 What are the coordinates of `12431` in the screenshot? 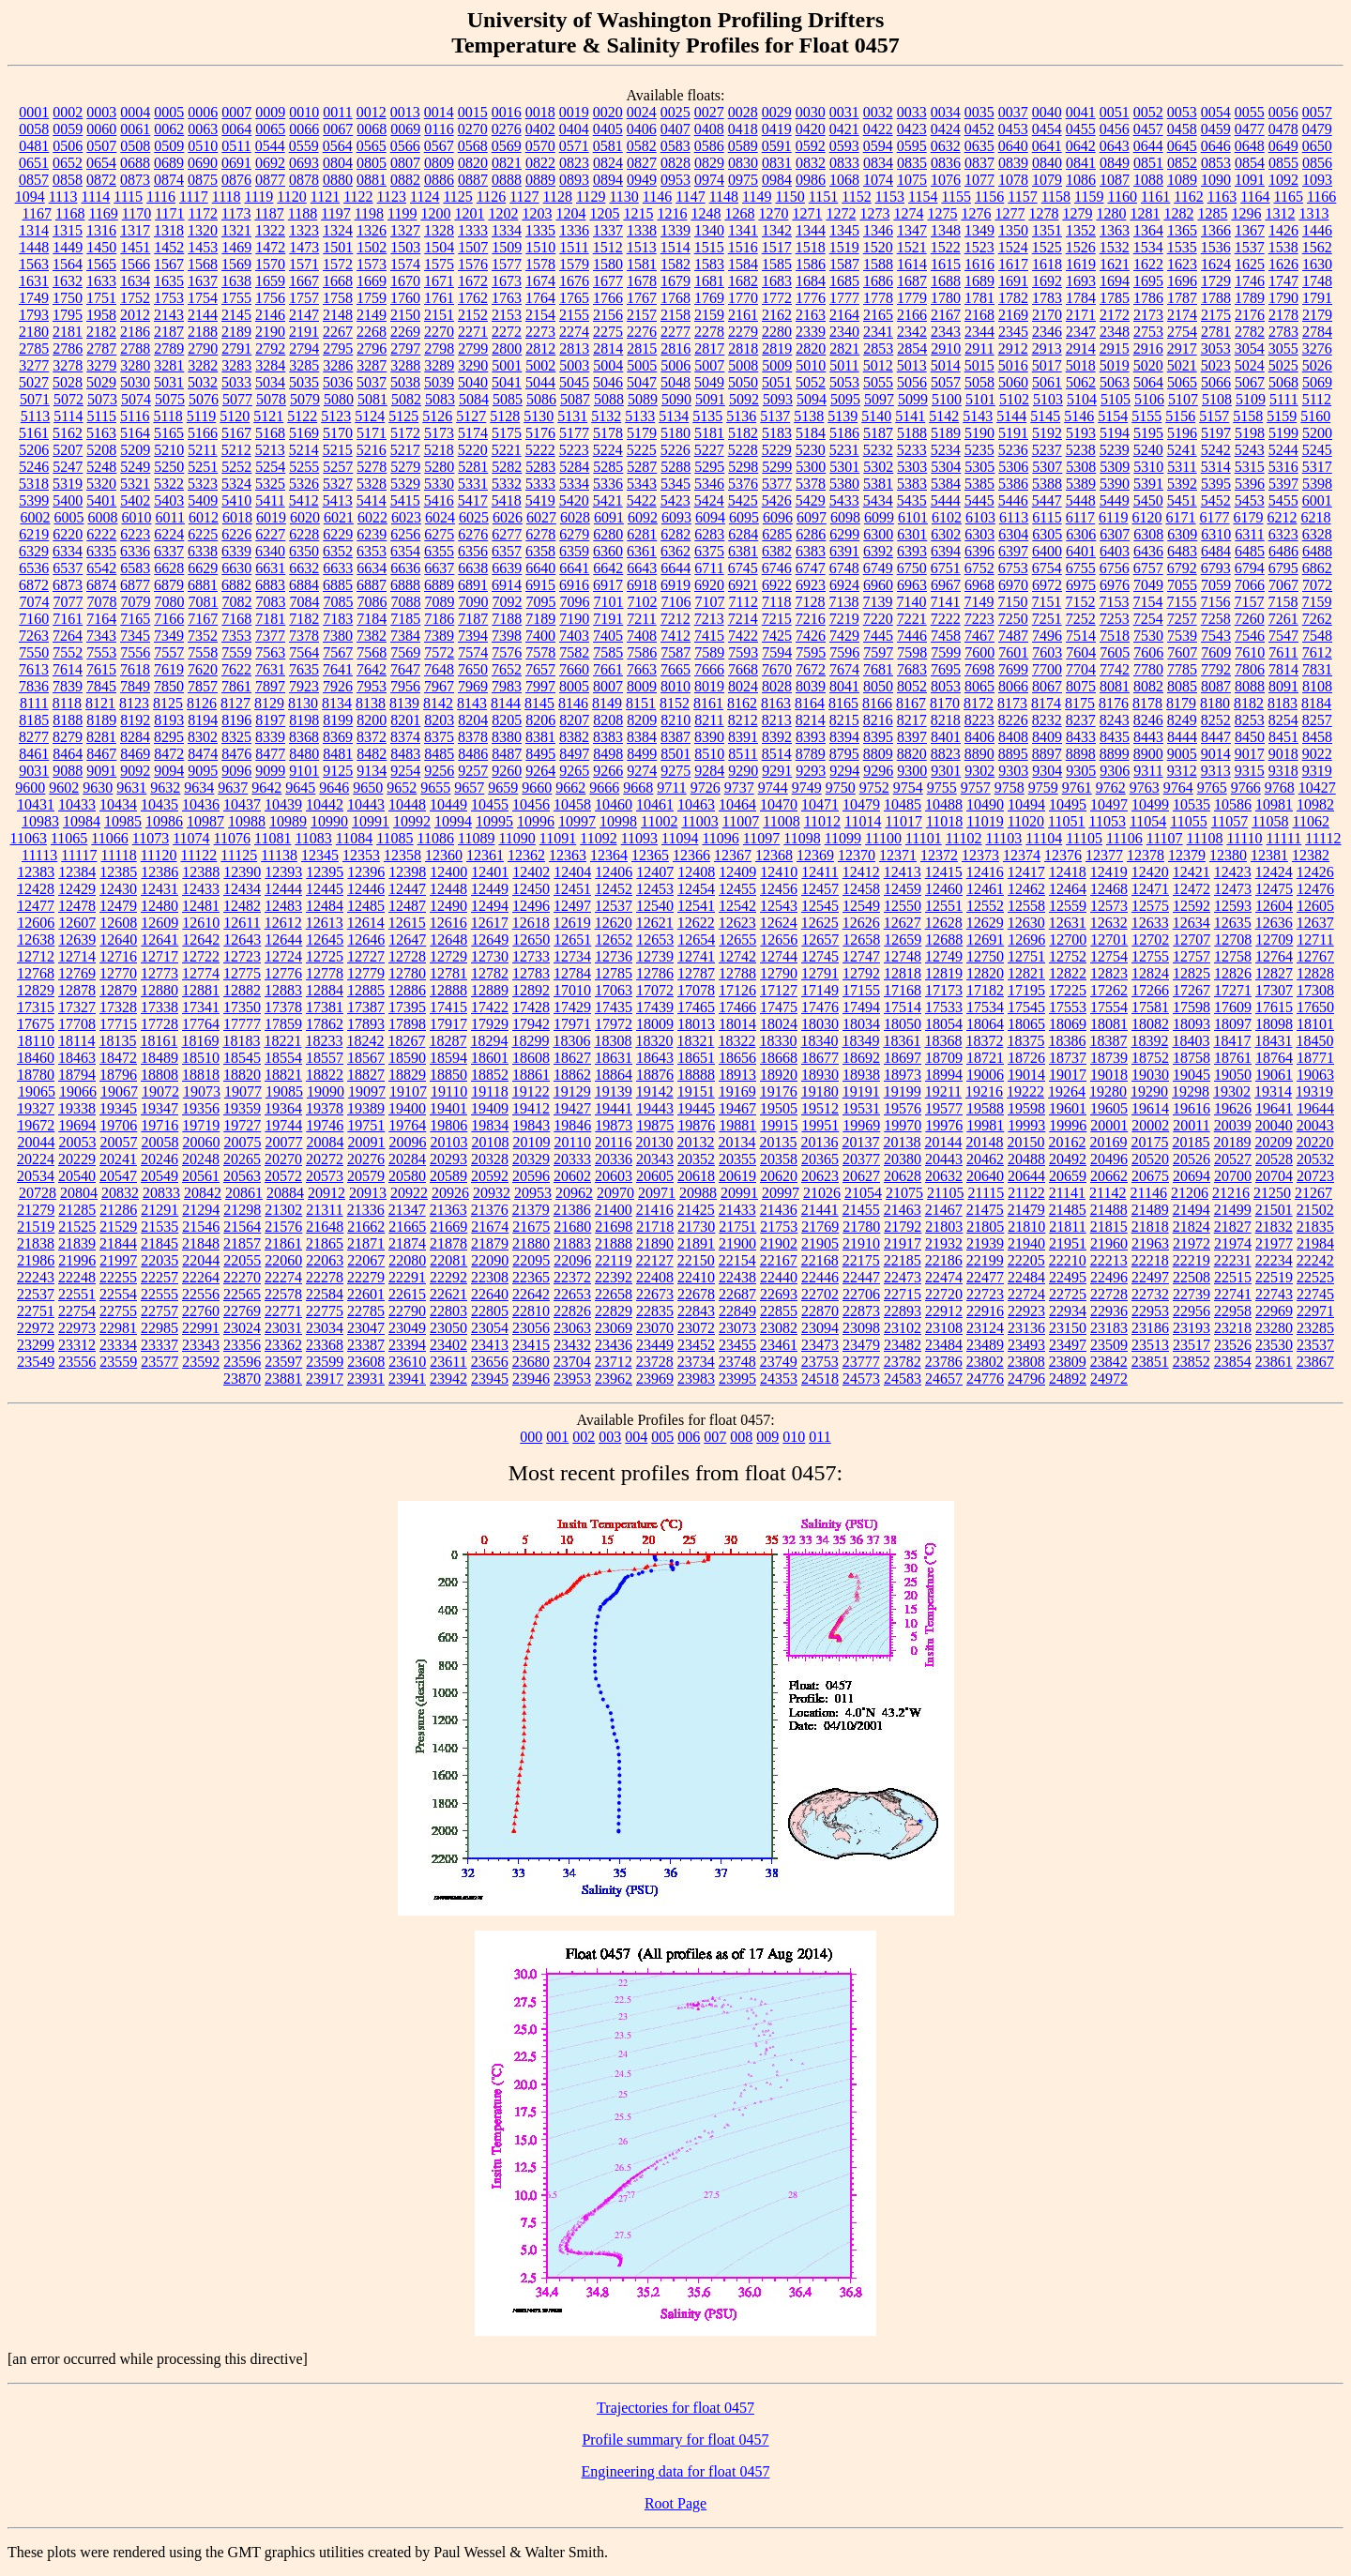 It's located at (159, 889).